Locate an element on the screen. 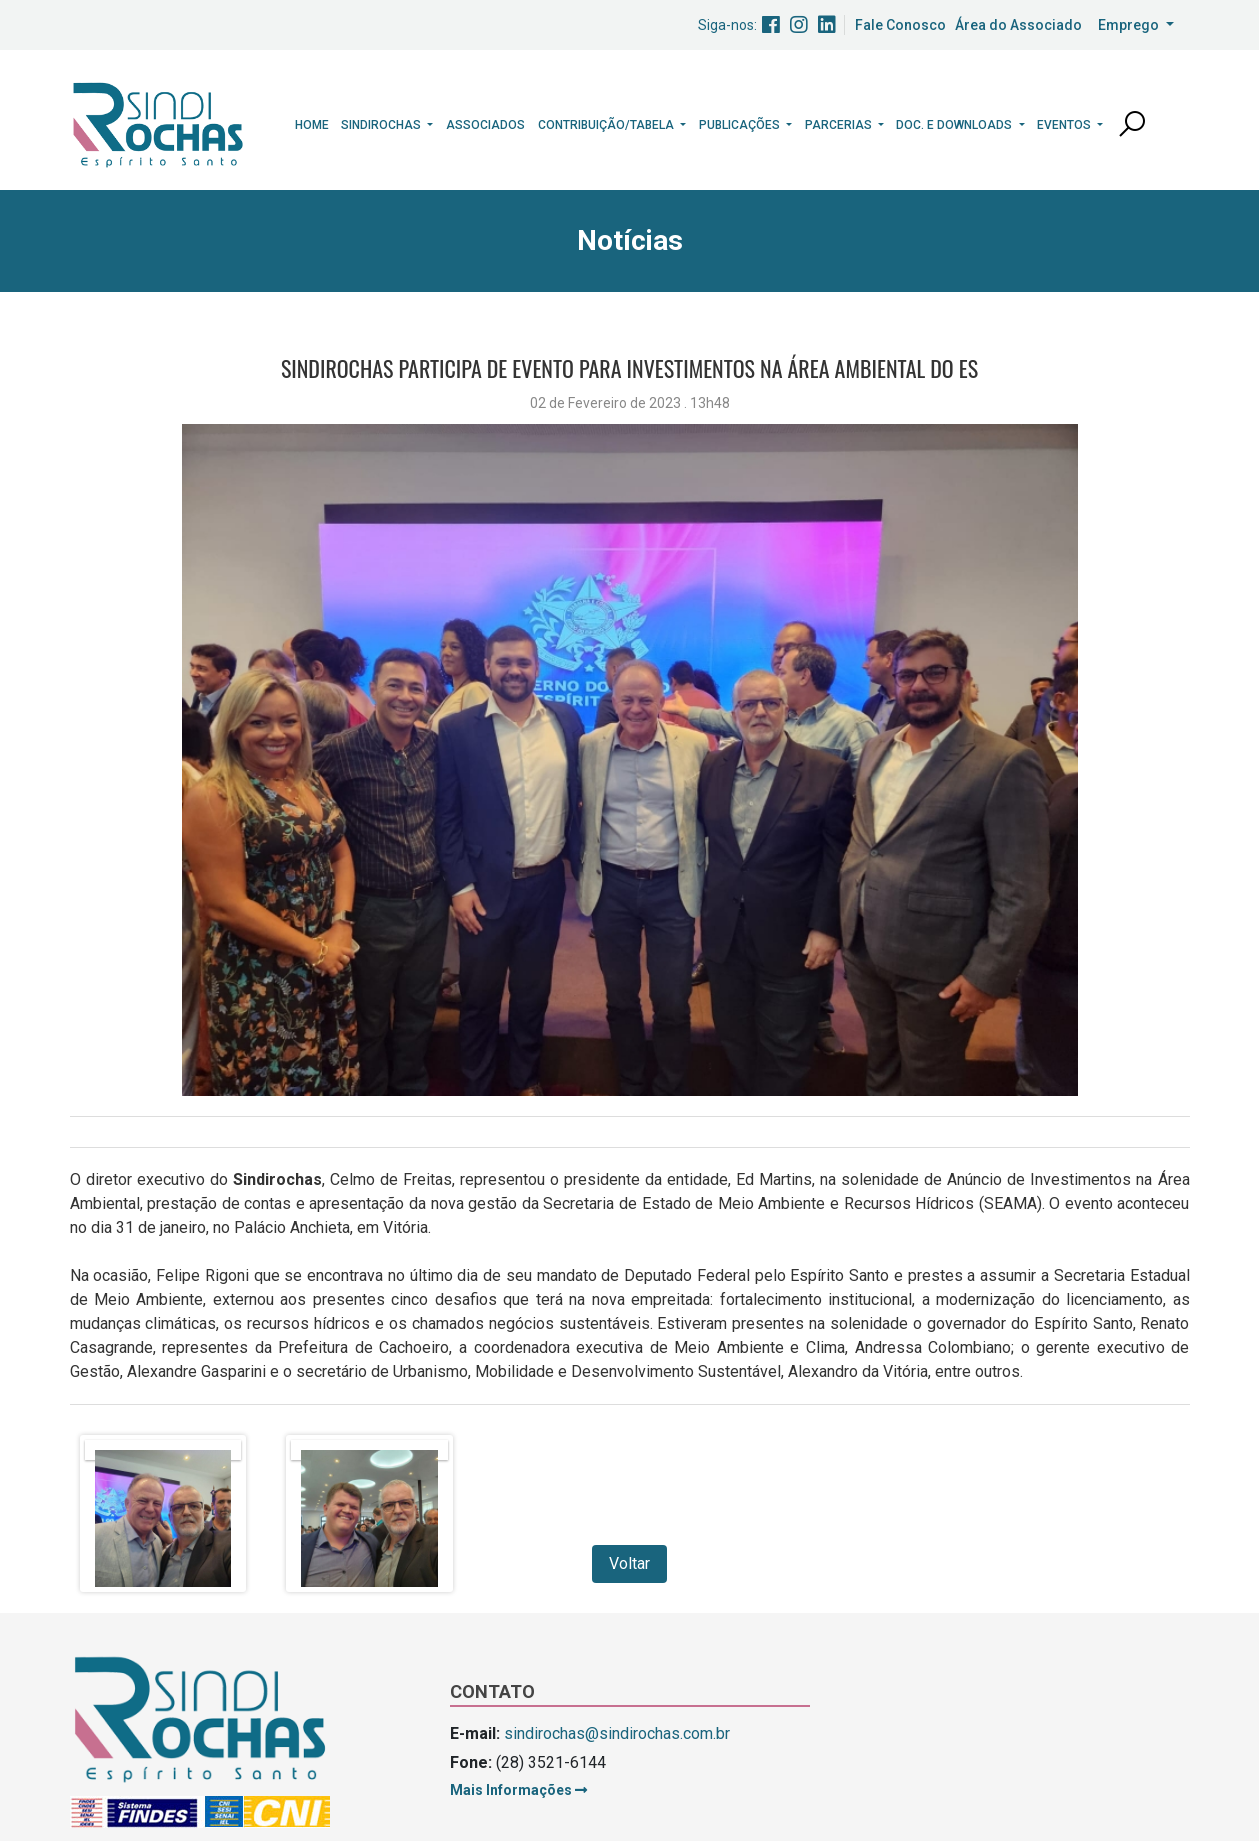 The width and height of the screenshot is (1259, 1841). Emprego [button] is located at coordinates (1130, 25).